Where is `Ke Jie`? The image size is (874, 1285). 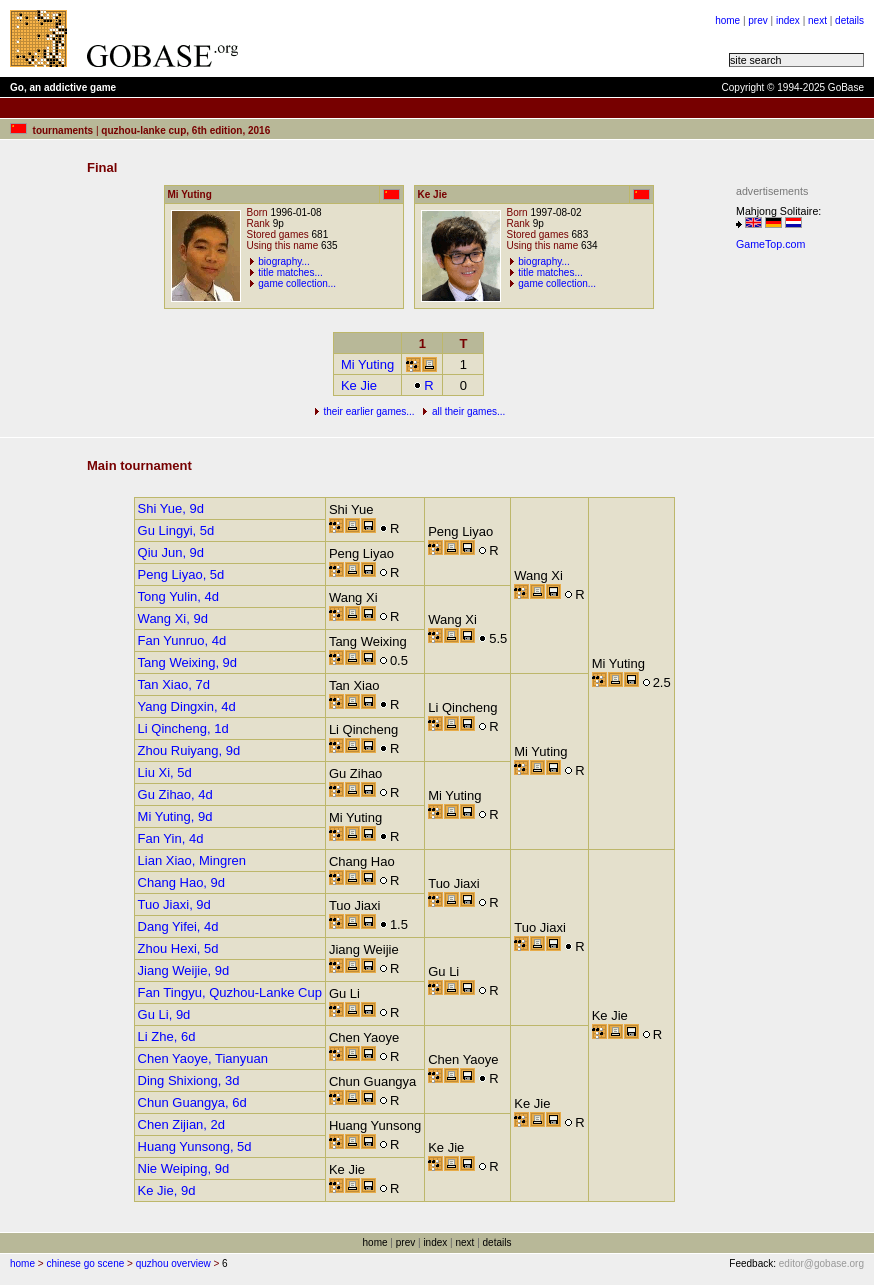 Ke Jie is located at coordinates (359, 385).